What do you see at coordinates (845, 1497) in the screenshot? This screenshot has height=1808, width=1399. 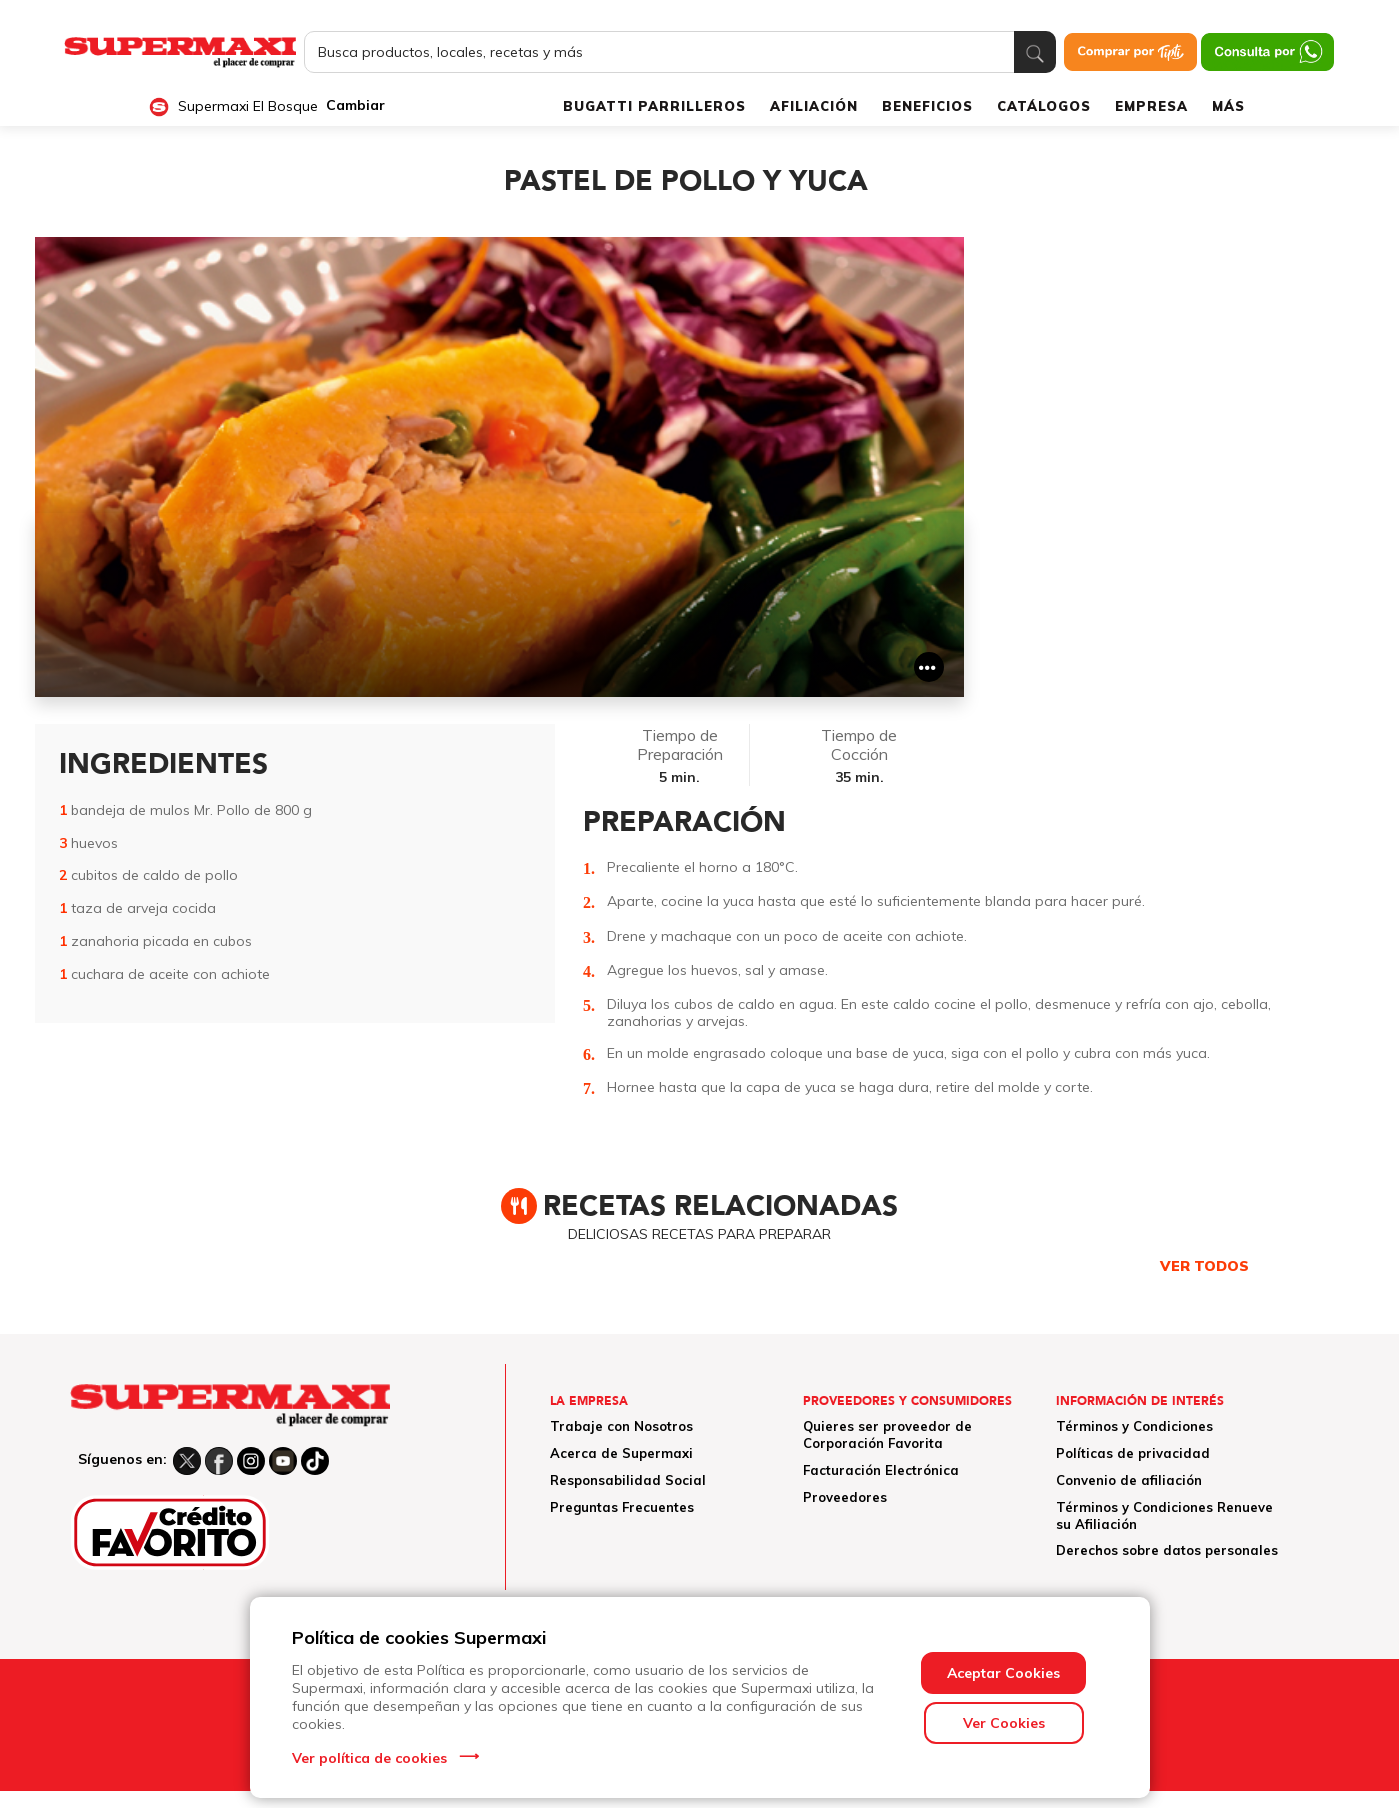 I see `Proveedores` at bounding box center [845, 1497].